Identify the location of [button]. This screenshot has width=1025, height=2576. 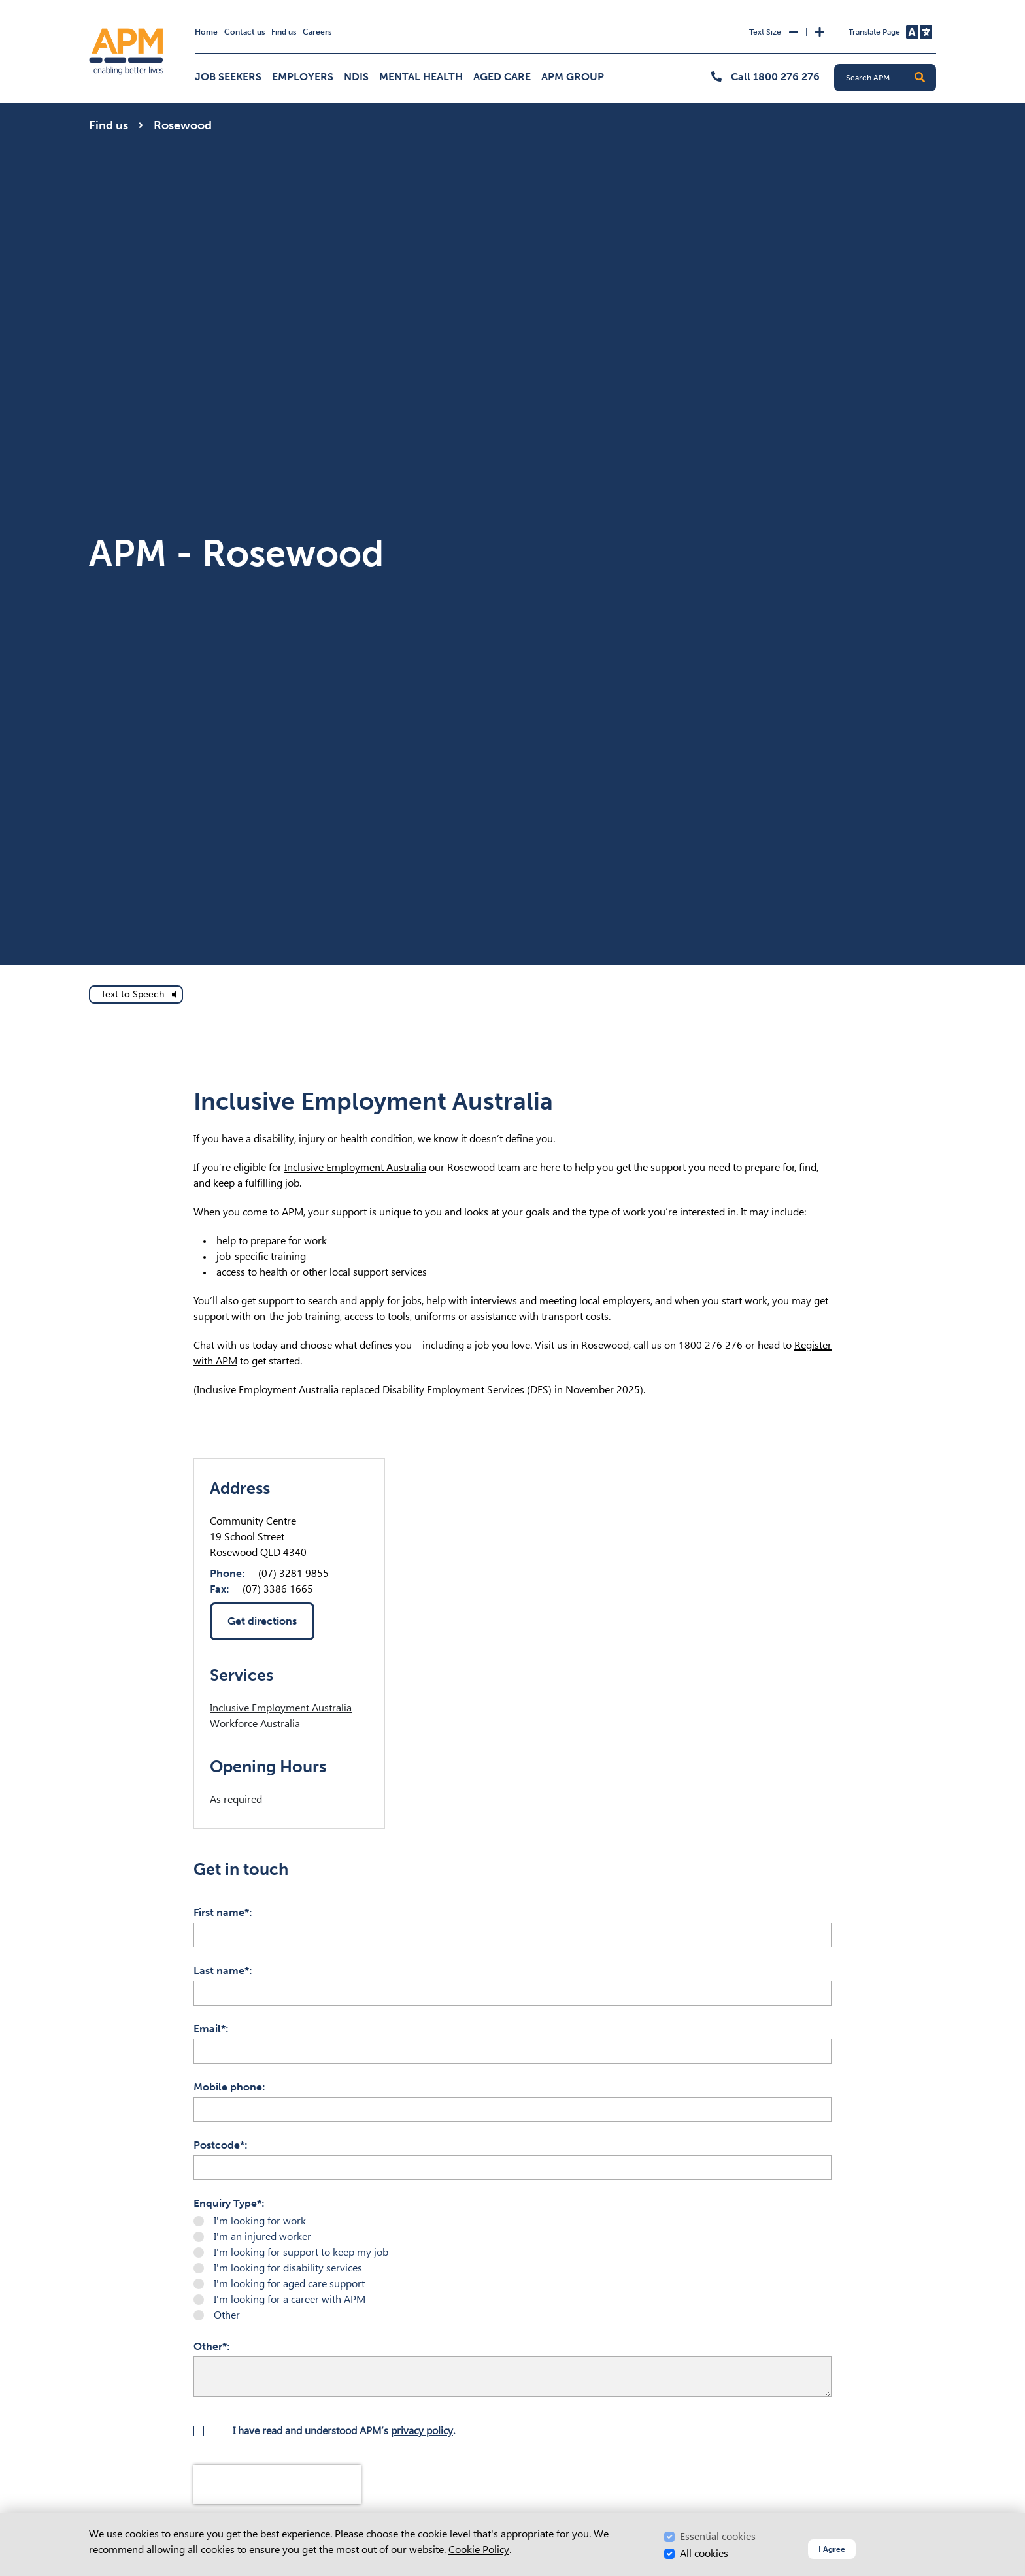
(920, 78).